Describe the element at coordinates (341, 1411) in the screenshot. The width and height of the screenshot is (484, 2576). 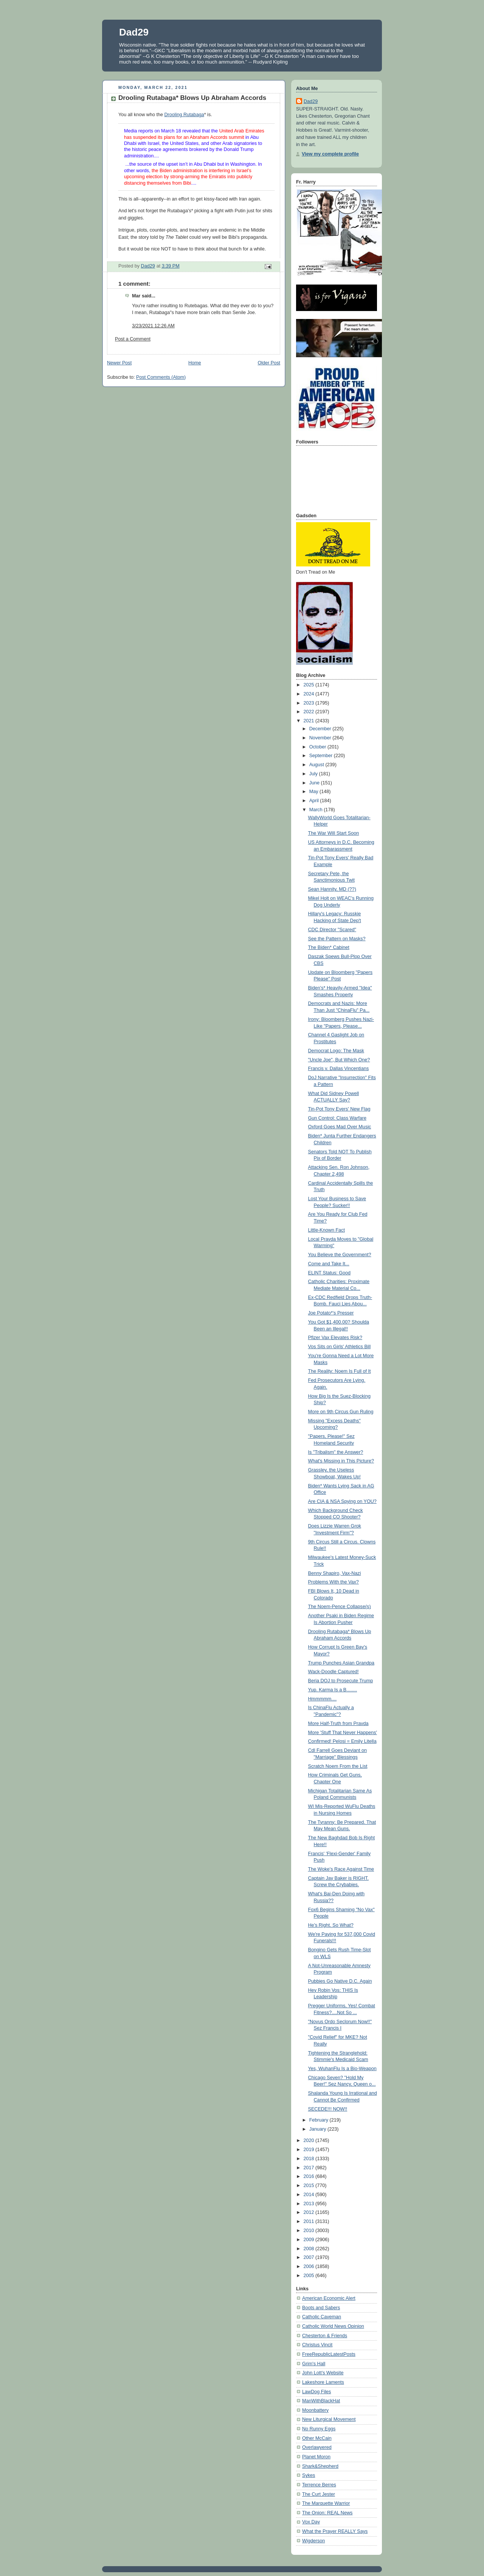
I see `More on 9th Circus Gun Ruling` at that location.